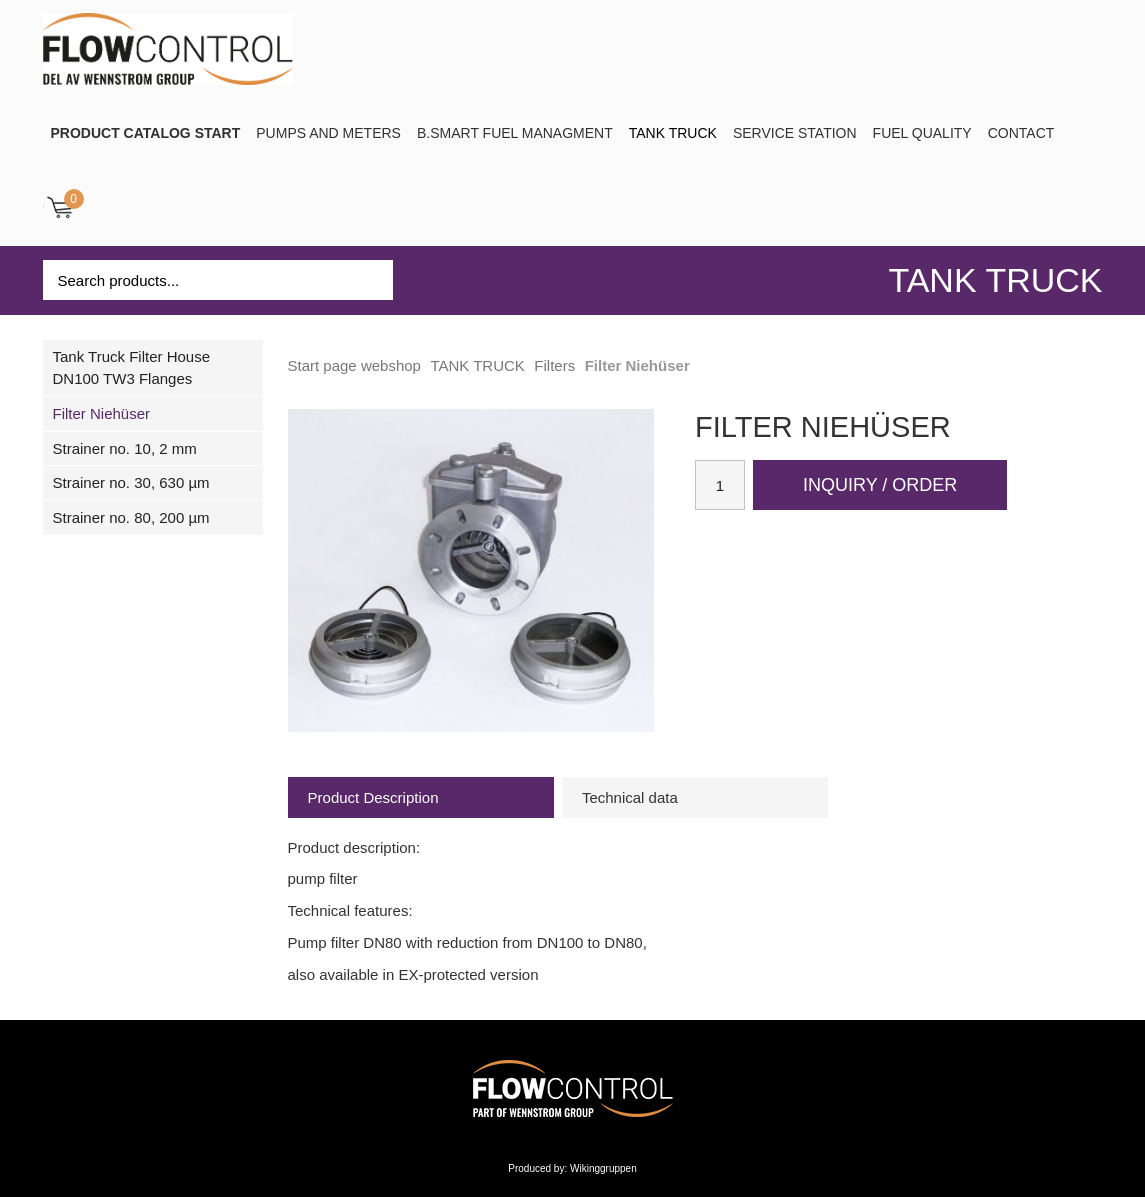  Describe the element at coordinates (146, 133) in the screenshot. I see `PRODUCT CATALOG START` at that location.